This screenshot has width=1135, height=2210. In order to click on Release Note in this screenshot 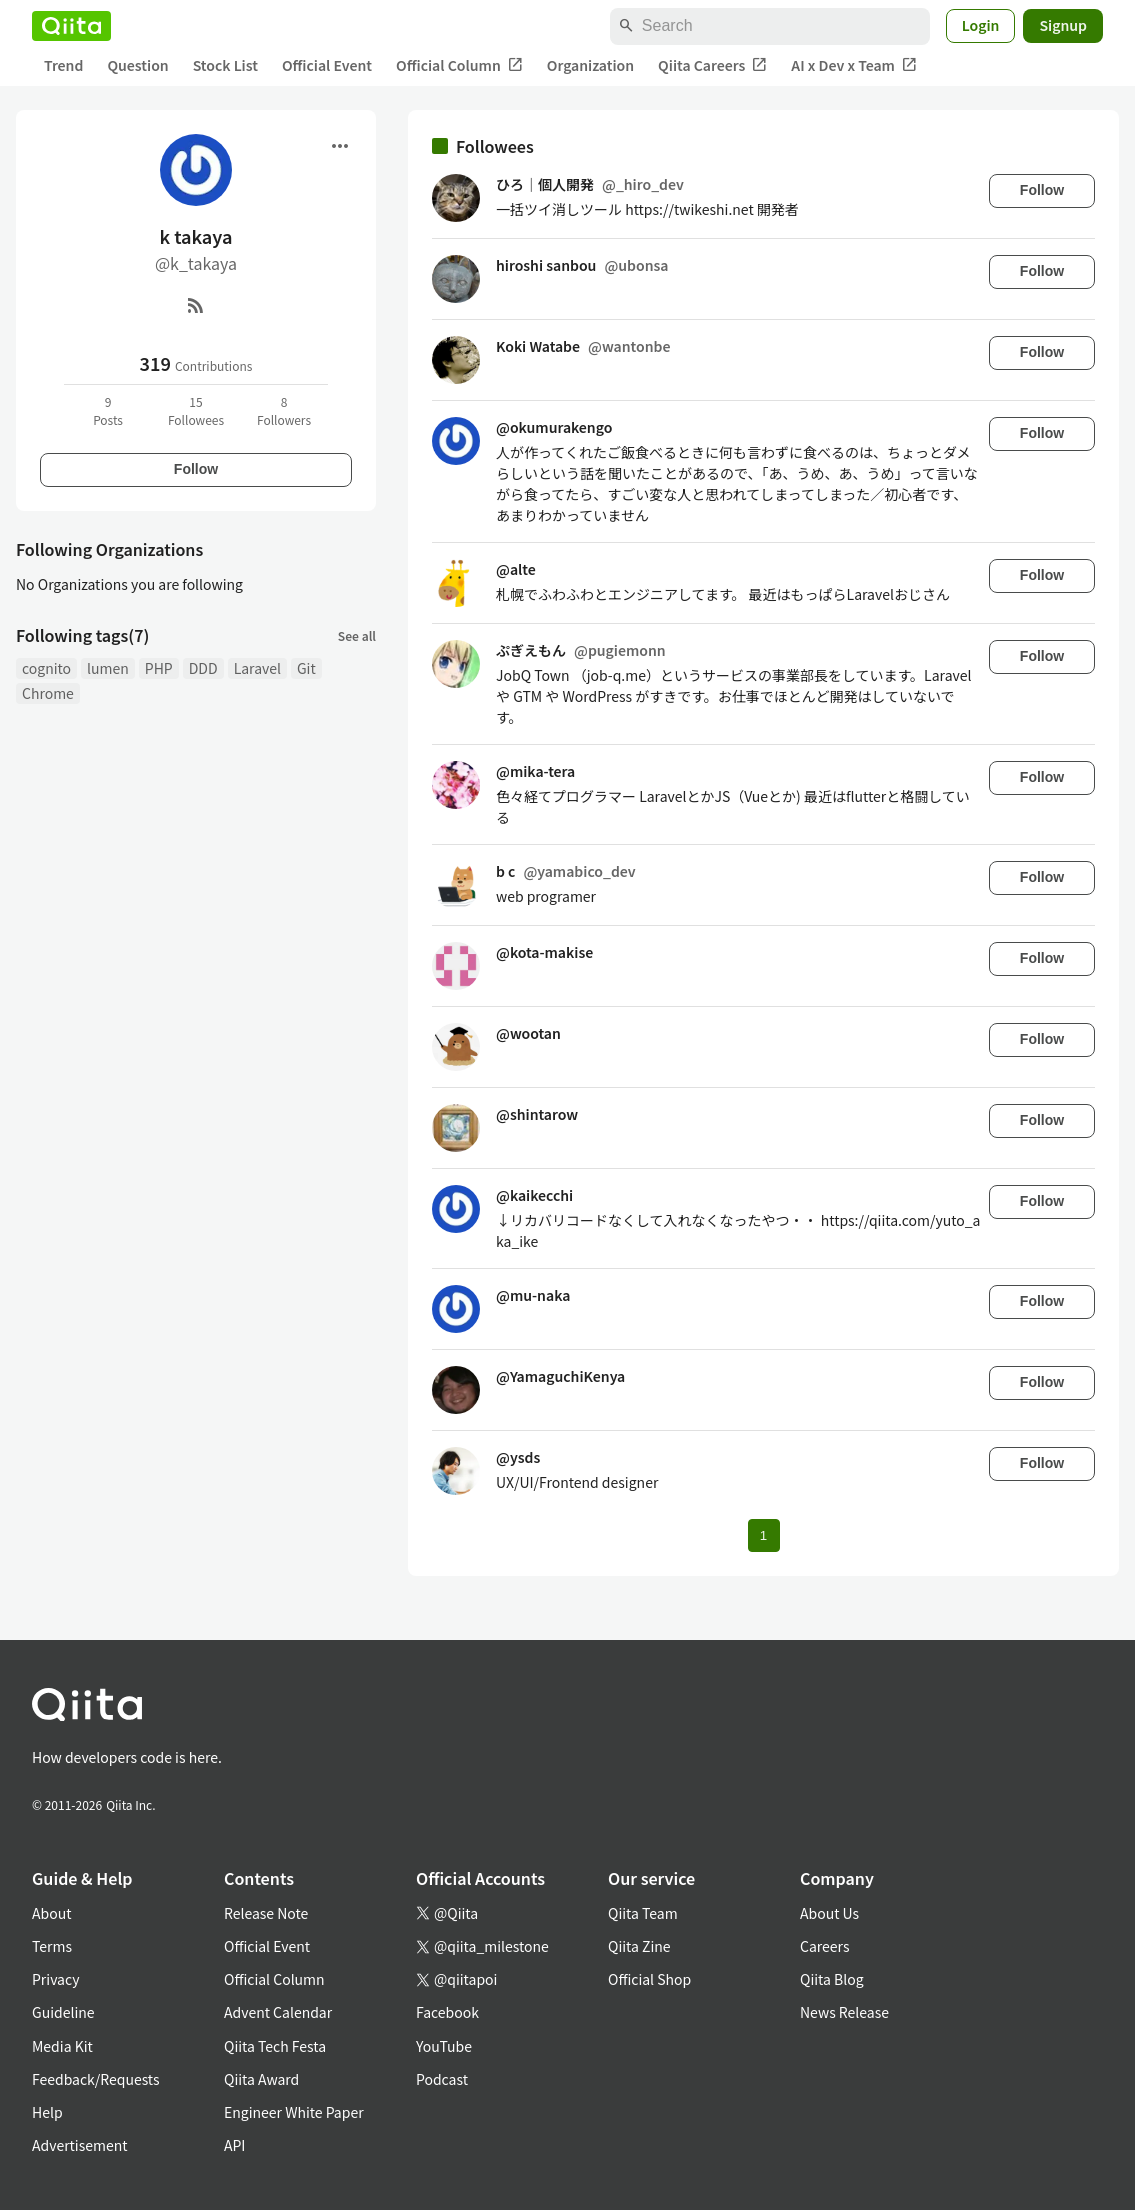, I will do `click(266, 1913)`.